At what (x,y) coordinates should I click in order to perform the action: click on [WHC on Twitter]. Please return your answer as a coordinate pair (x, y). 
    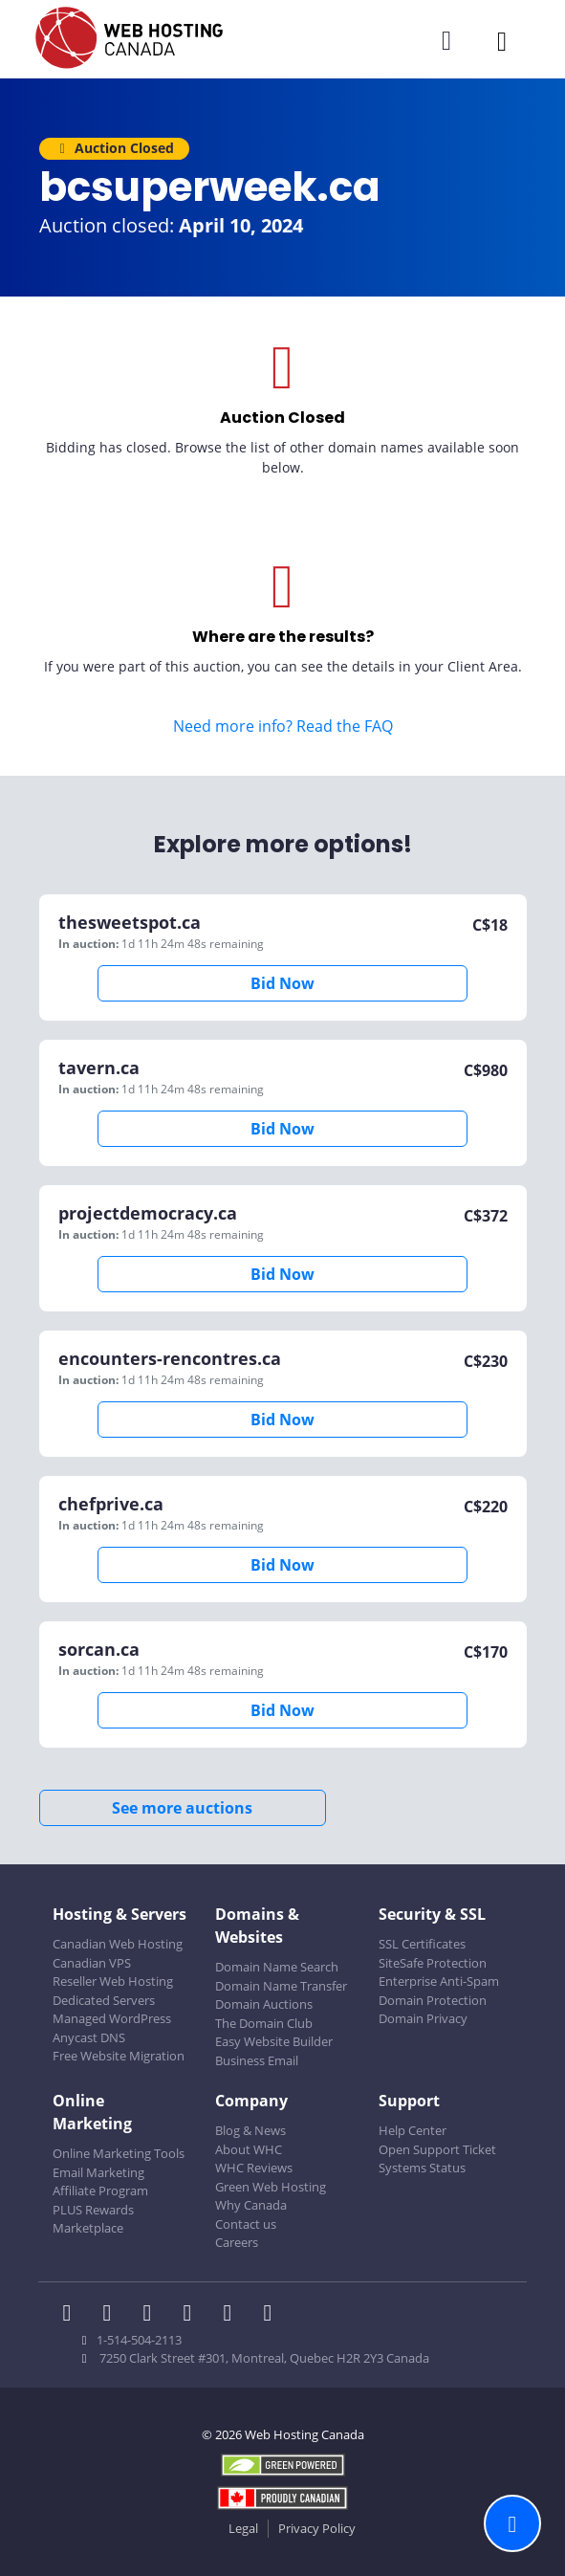
    Looking at the image, I should click on (113, 2314).